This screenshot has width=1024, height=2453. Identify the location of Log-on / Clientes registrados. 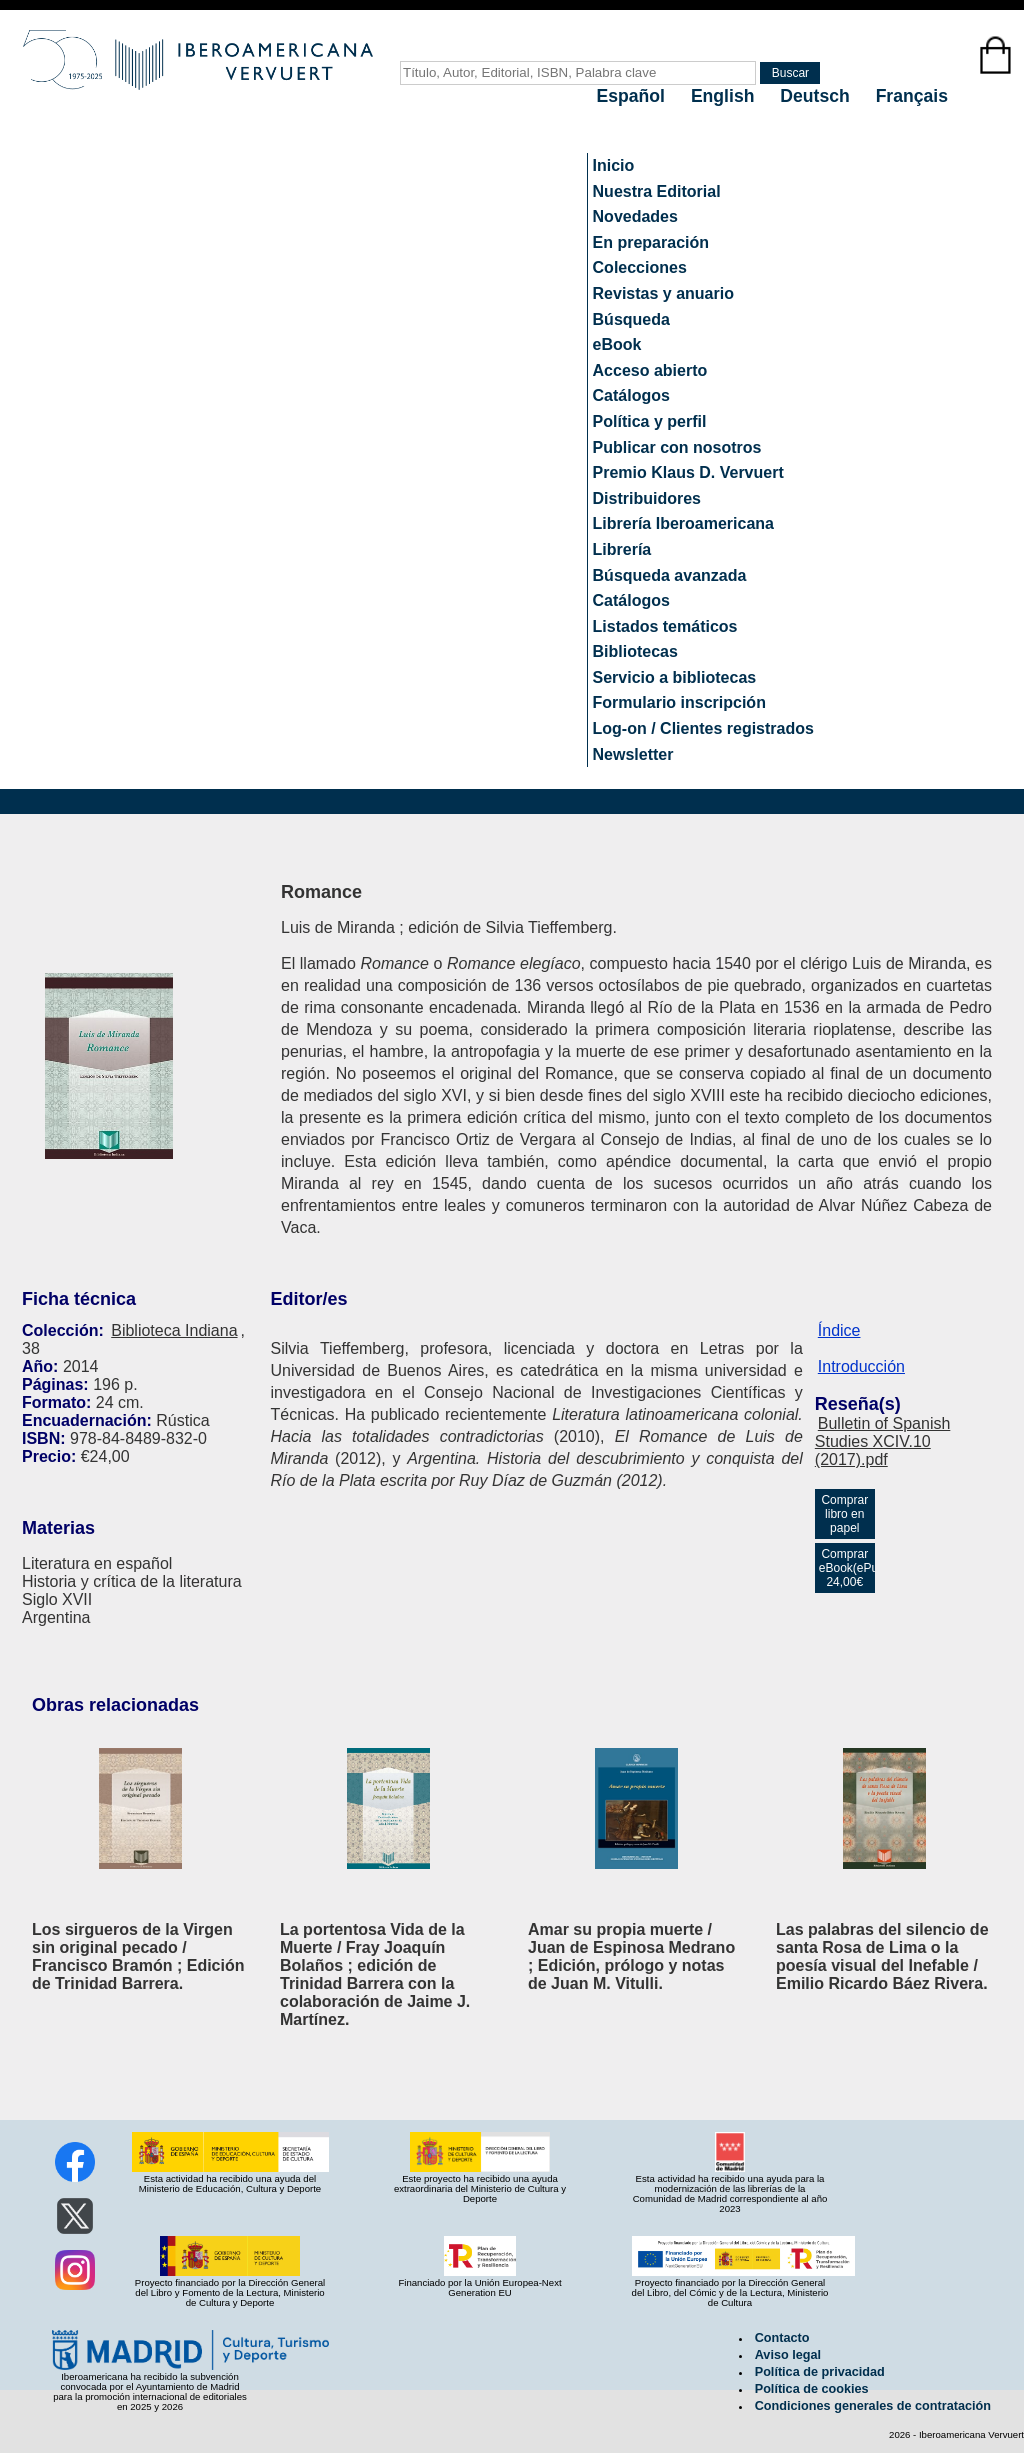
(703, 728).